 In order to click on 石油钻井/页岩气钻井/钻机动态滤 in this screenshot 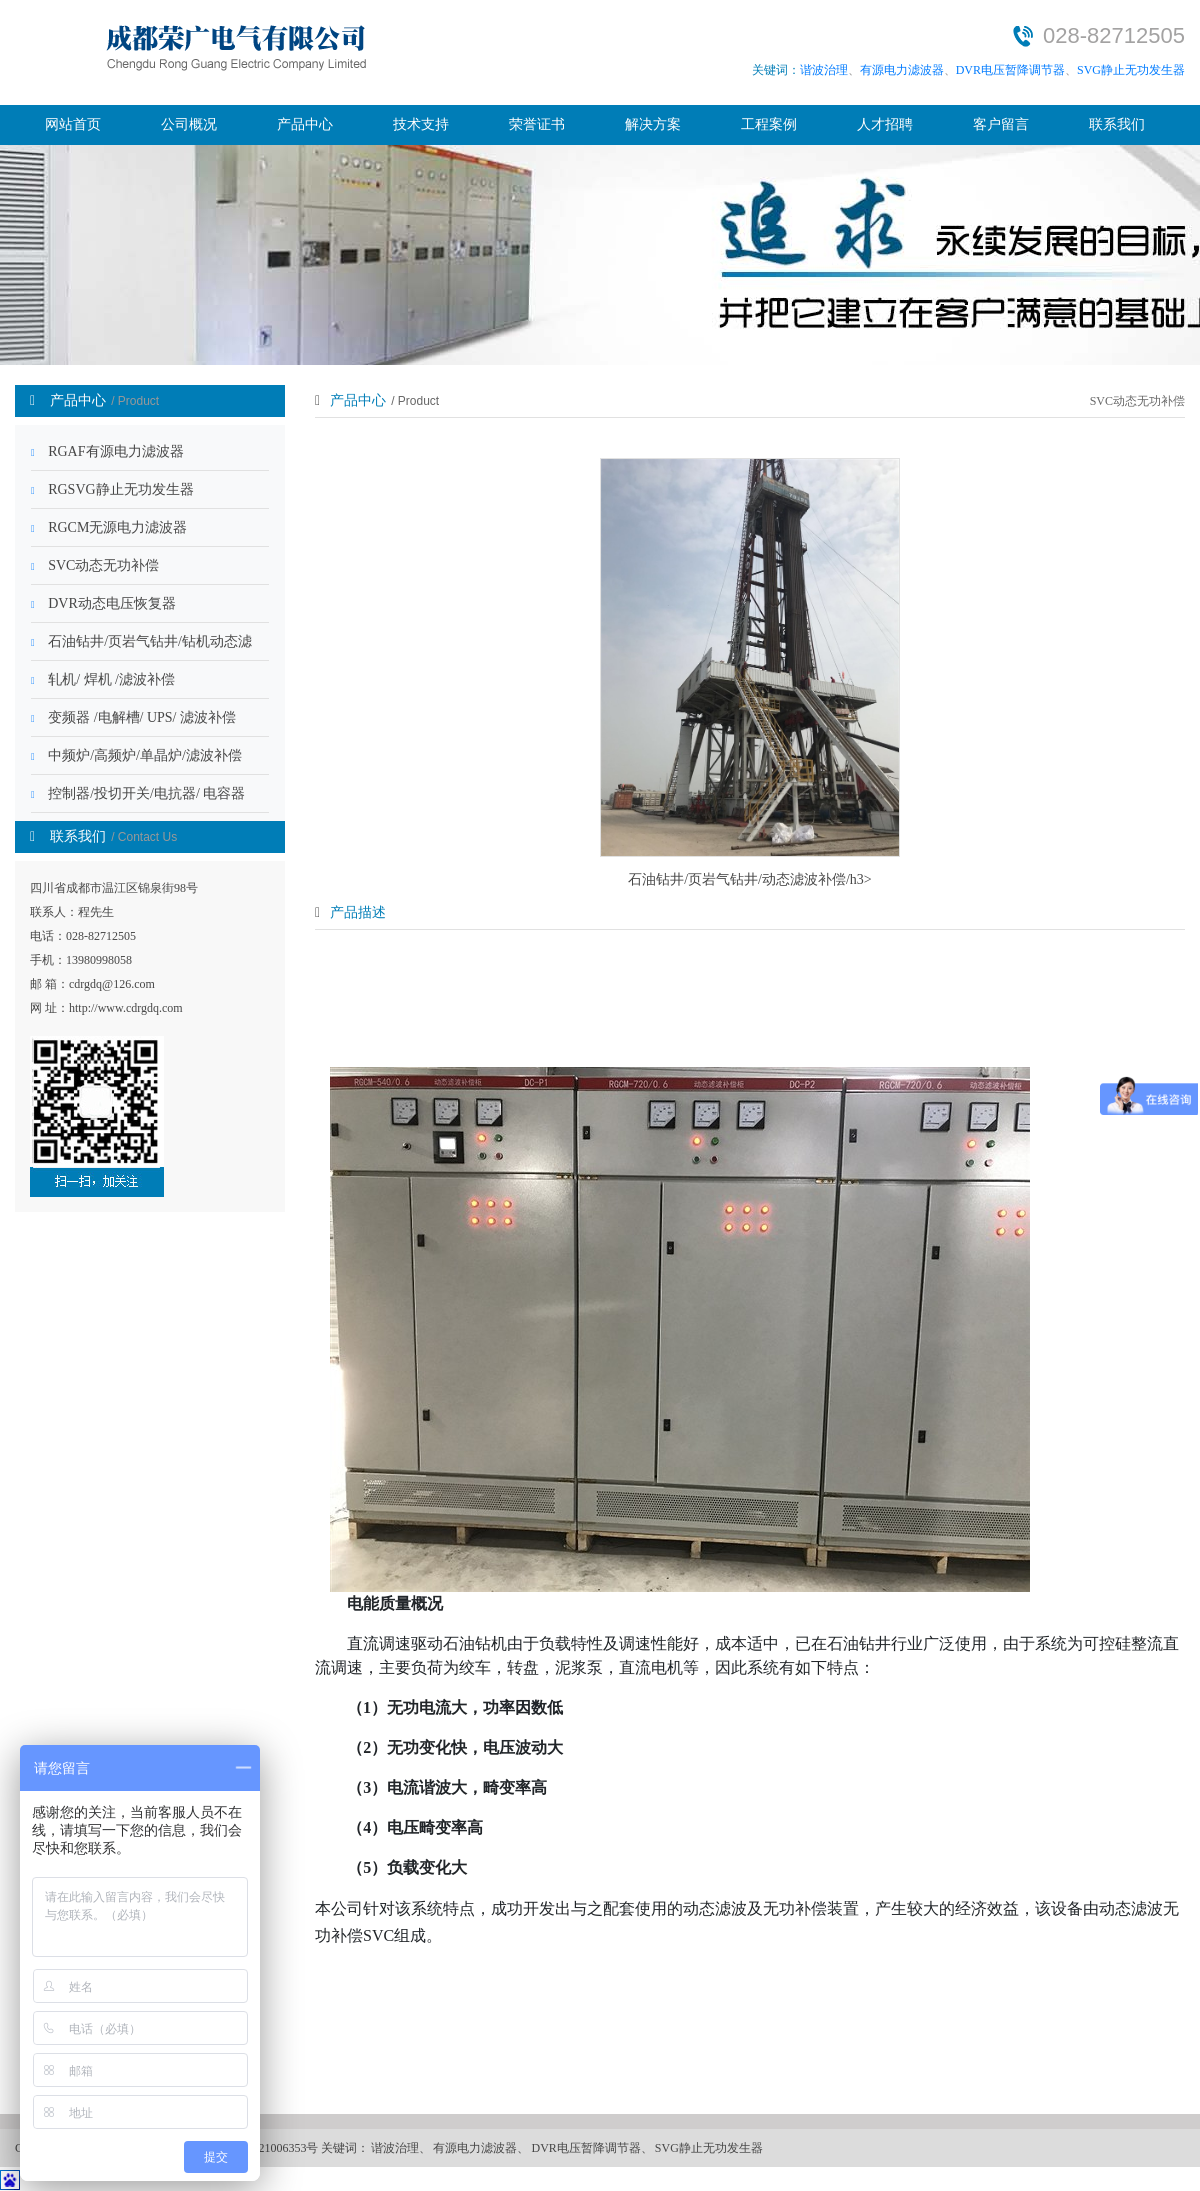, I will do `click(141, 641)`.